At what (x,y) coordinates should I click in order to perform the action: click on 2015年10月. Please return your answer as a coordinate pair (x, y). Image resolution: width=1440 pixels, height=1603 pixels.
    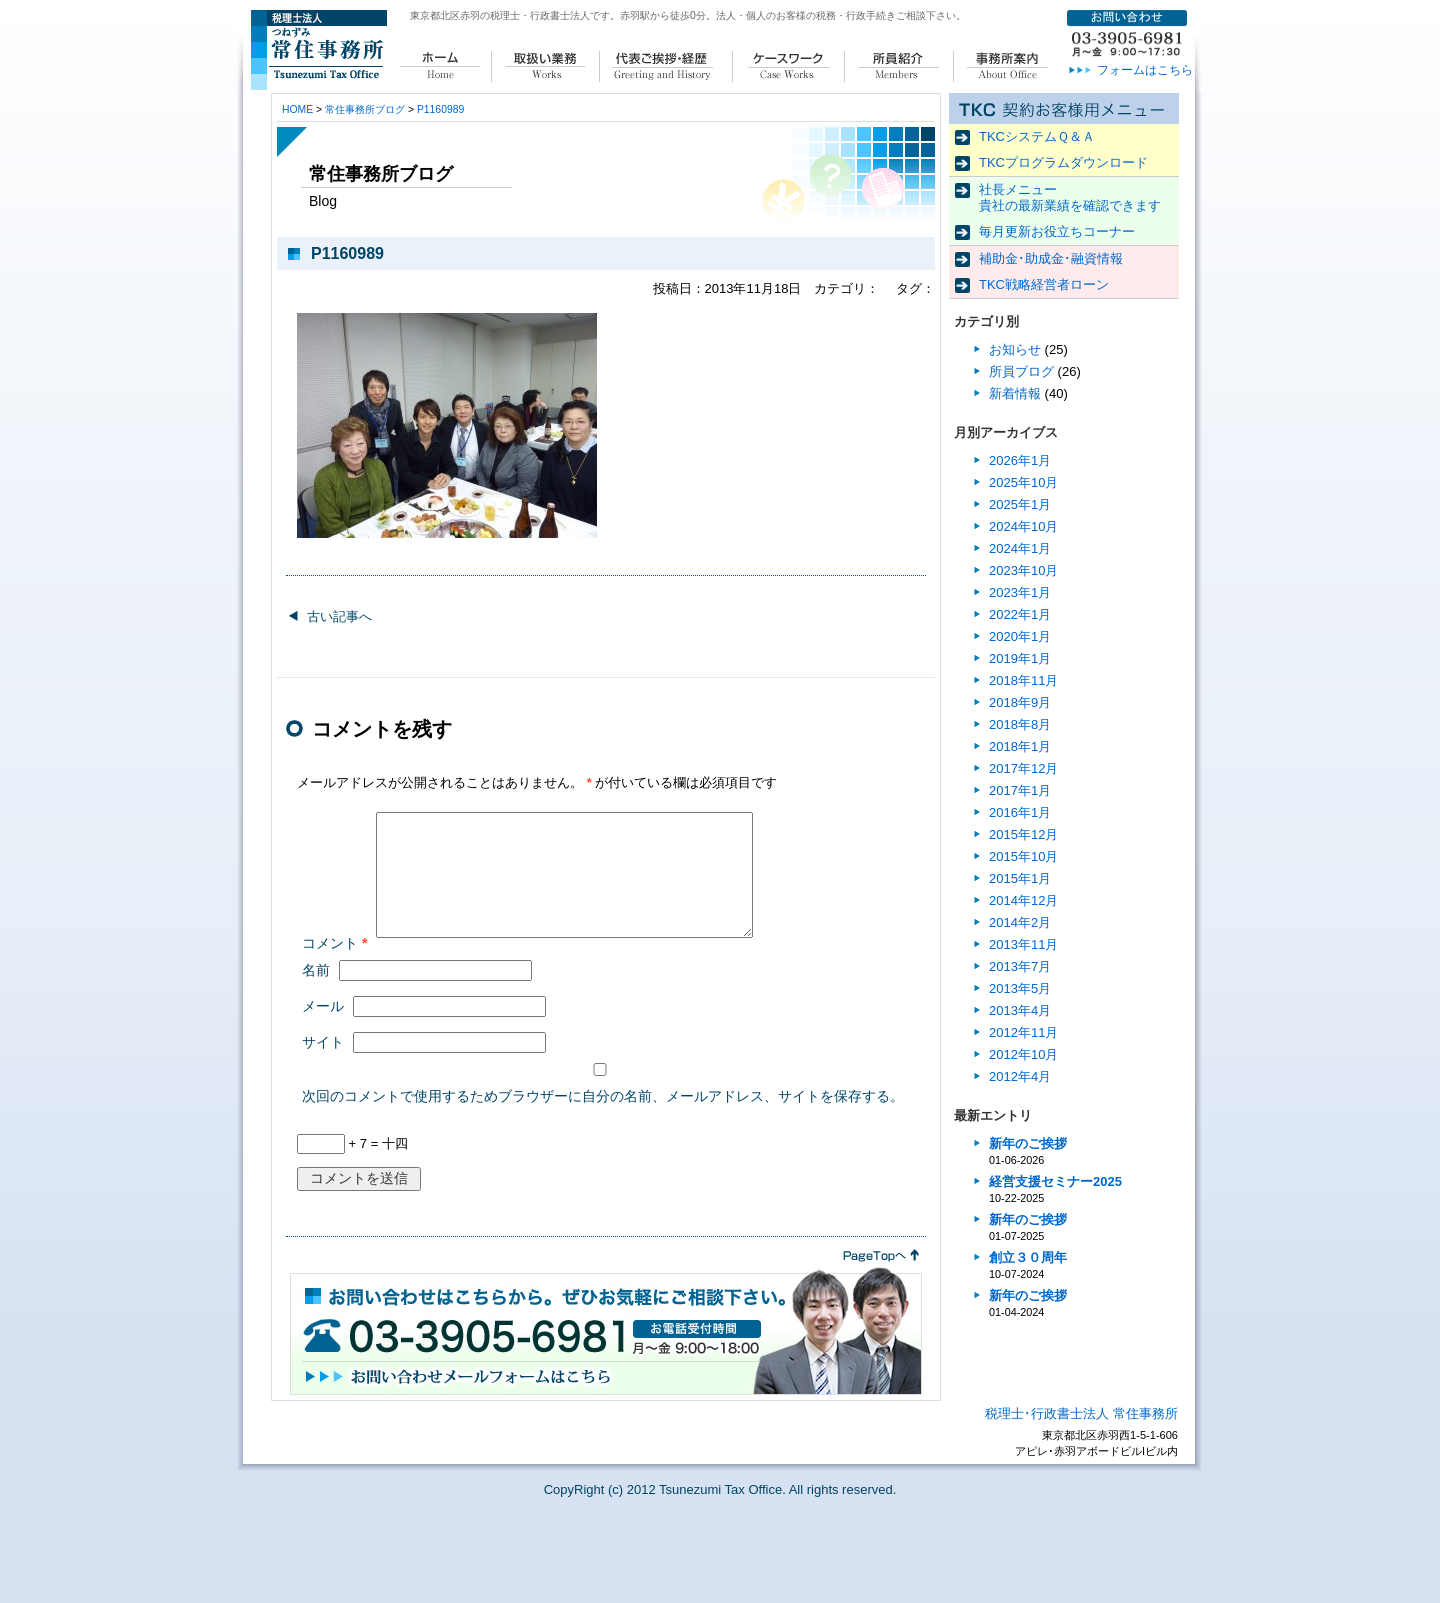
    Looking at the image, I should click on (1023, 856).